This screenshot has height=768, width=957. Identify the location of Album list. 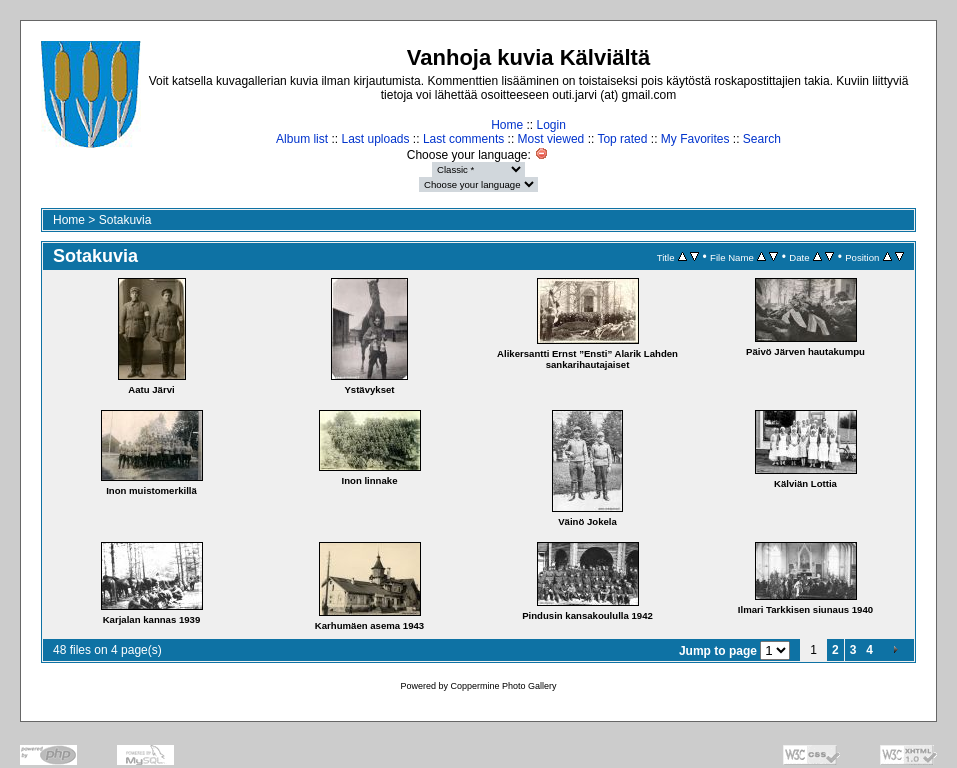
(302, 139).